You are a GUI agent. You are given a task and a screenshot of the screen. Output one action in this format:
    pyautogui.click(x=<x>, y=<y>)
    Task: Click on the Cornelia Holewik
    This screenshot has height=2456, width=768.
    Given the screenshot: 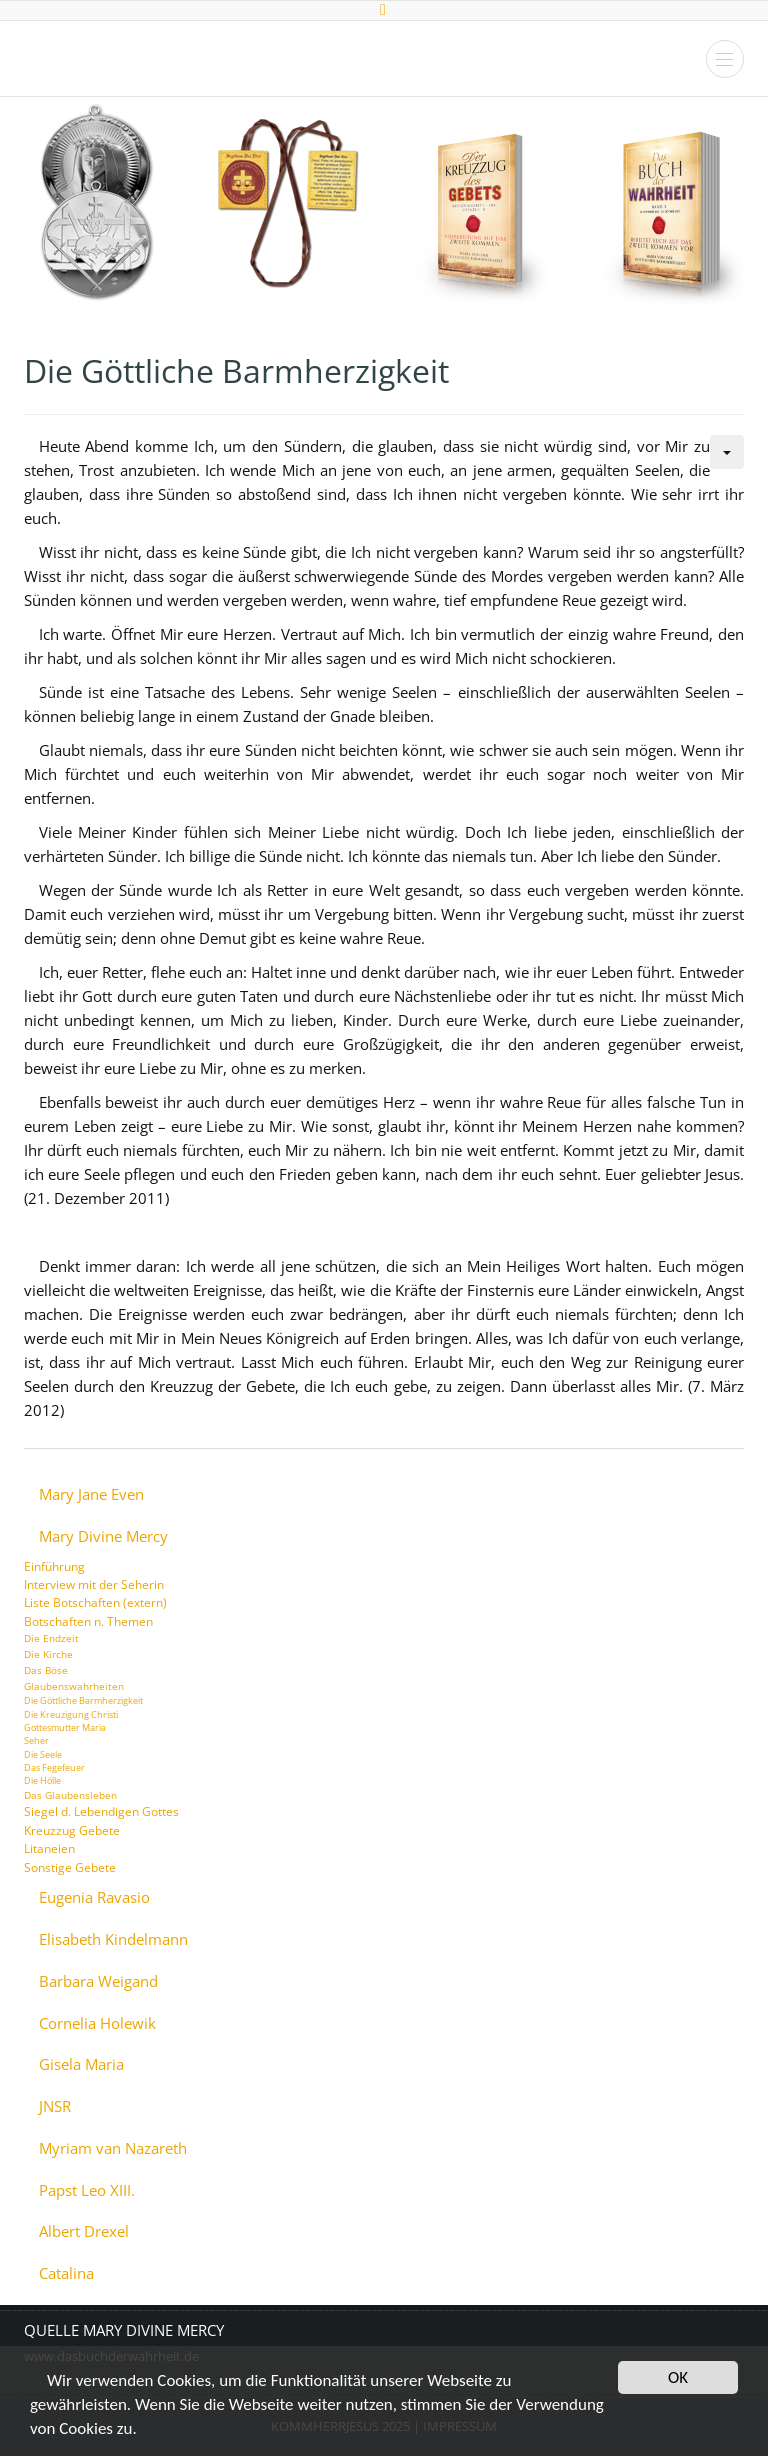 What is the action you would take?
    pyautogui.click(x=97, y=2023)
    